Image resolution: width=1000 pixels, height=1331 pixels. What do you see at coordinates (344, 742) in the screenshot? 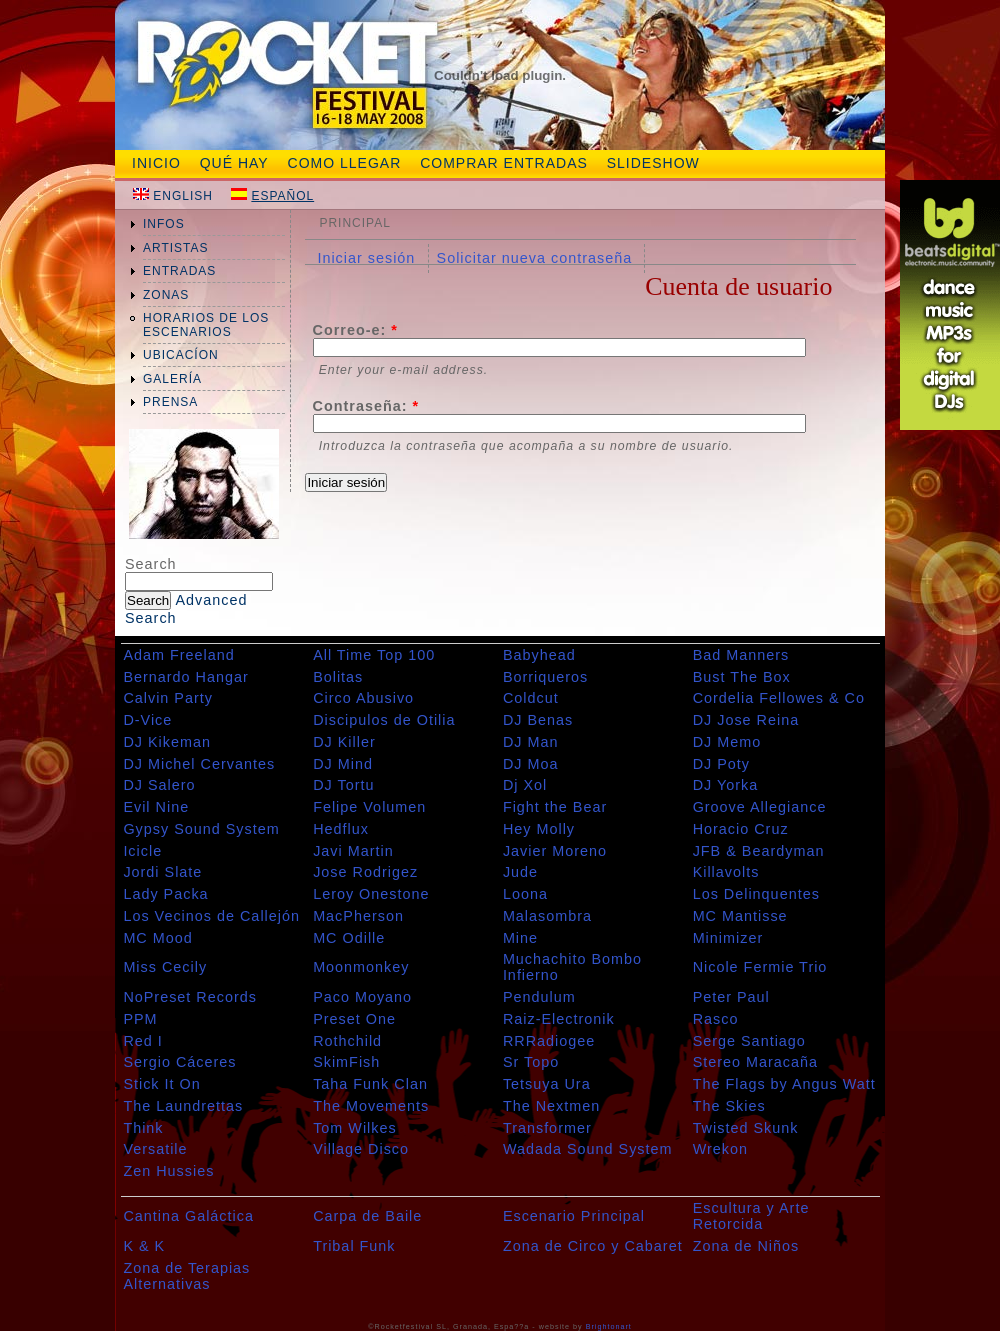
I see `DJ Killer` at bounding box center [344, 742].